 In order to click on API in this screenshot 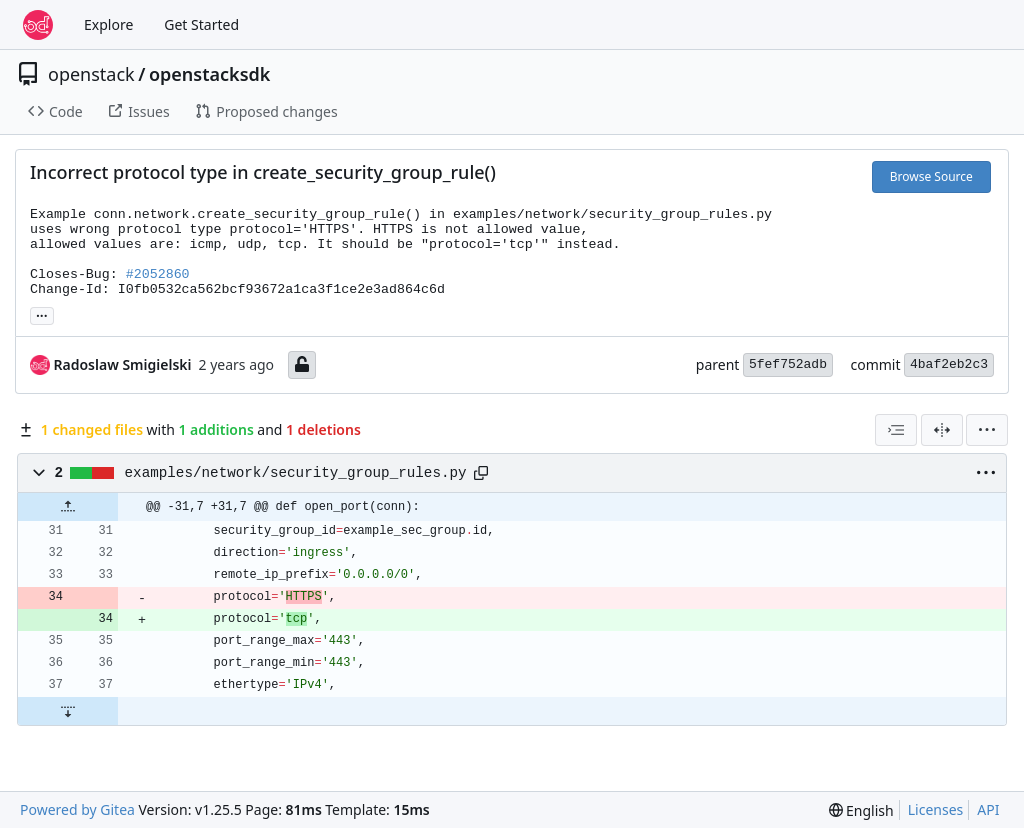, I will do `click(988, 809)`.